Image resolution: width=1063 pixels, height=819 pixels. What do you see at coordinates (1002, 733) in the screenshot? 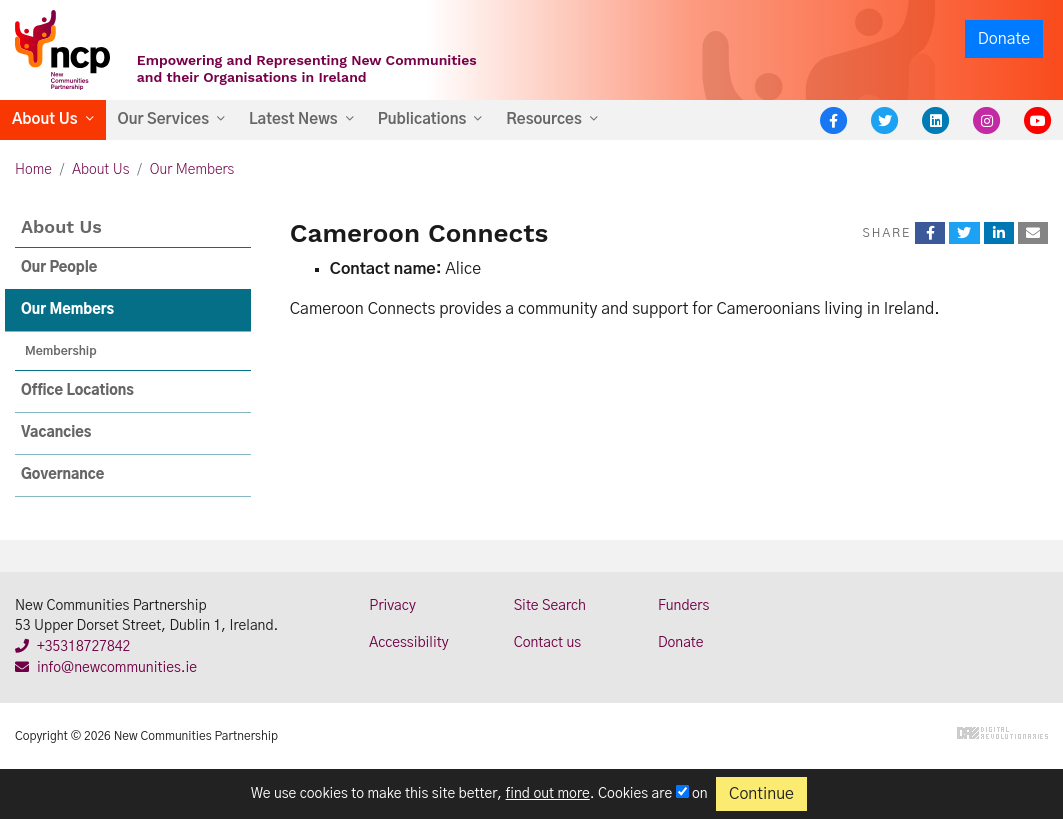
I see `Digital Revolutionaries` at bounding box center [1002, 733].